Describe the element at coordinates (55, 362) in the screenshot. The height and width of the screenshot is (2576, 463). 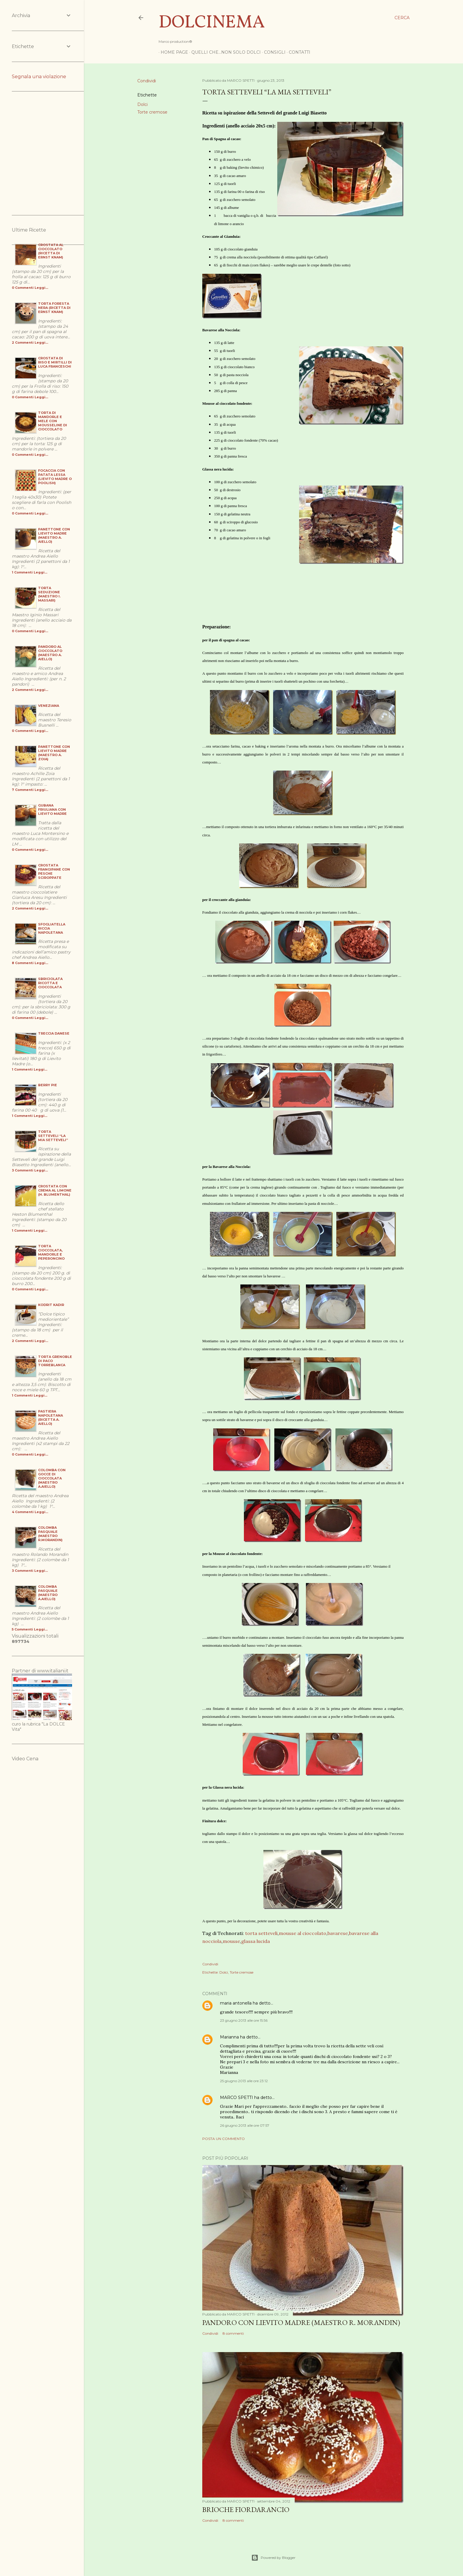
I see `Crostata di Riso e Mirtilli di Luca Franceschi` at that location.